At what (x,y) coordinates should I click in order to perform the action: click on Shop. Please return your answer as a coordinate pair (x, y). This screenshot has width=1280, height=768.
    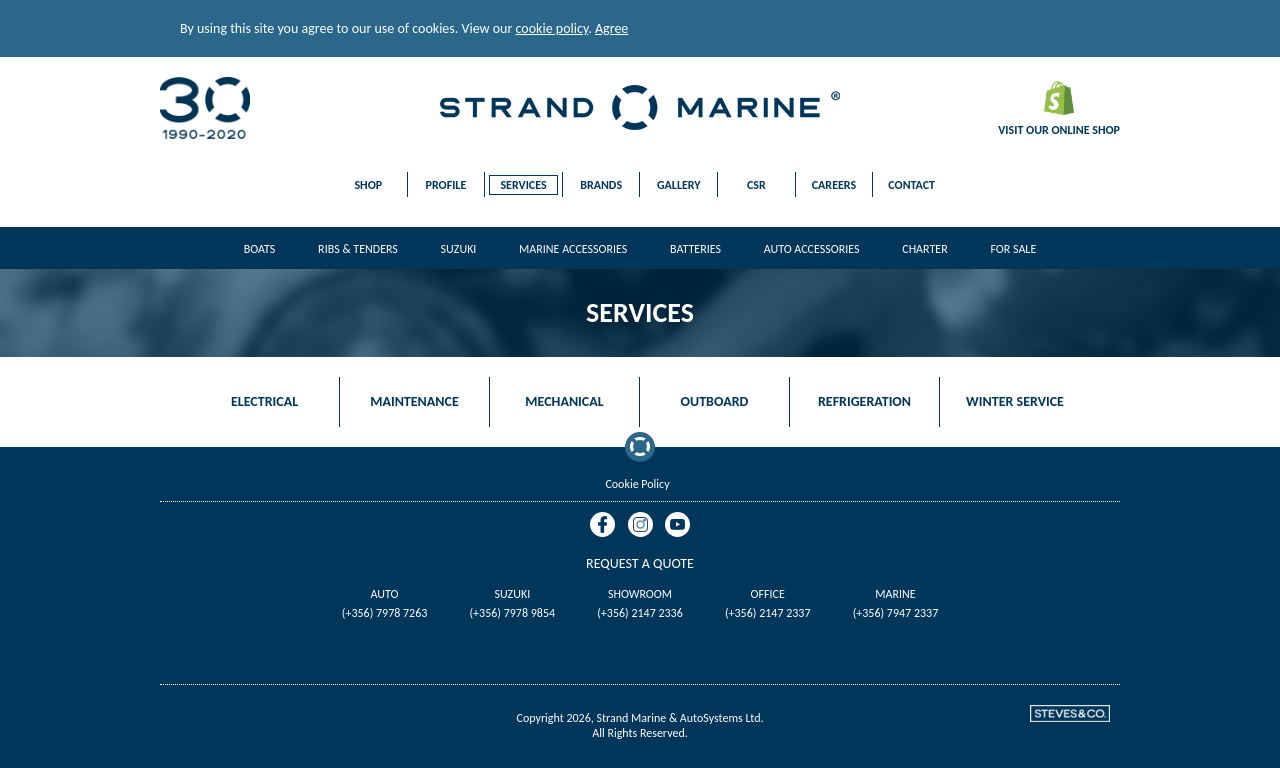
    Looking at the image, I should click on (368, 185).